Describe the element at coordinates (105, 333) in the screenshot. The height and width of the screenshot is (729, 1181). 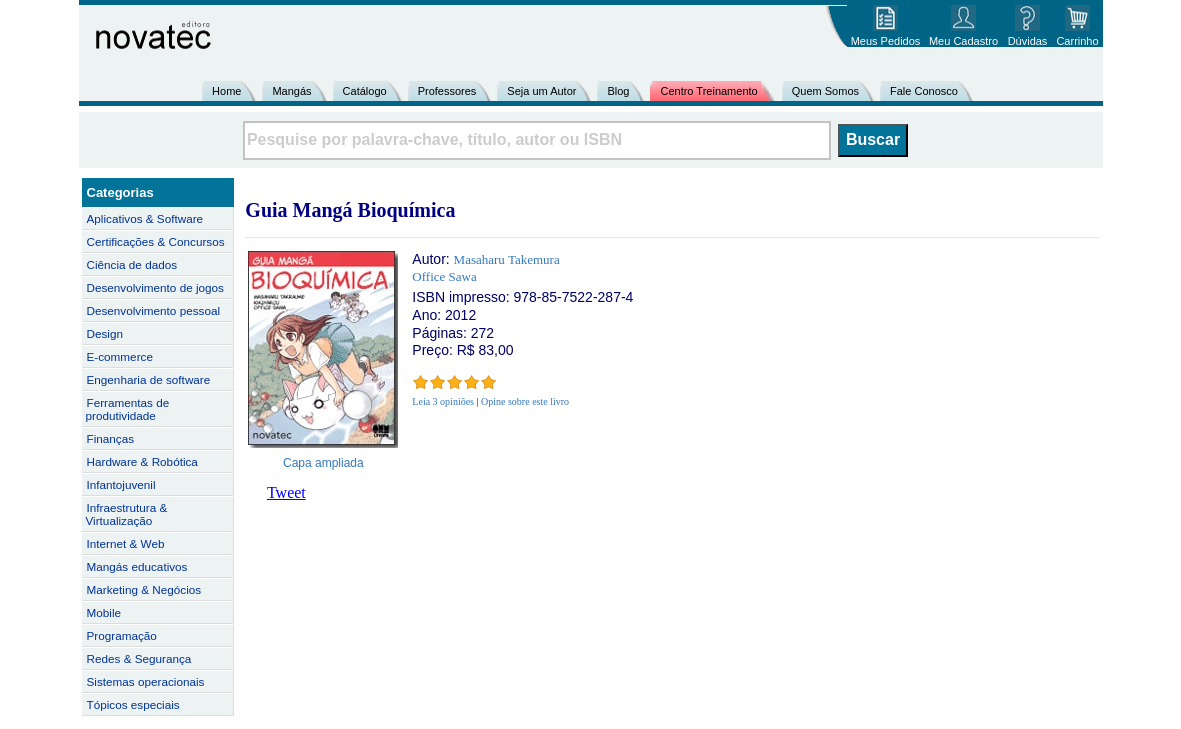
I see `Design` at that location.